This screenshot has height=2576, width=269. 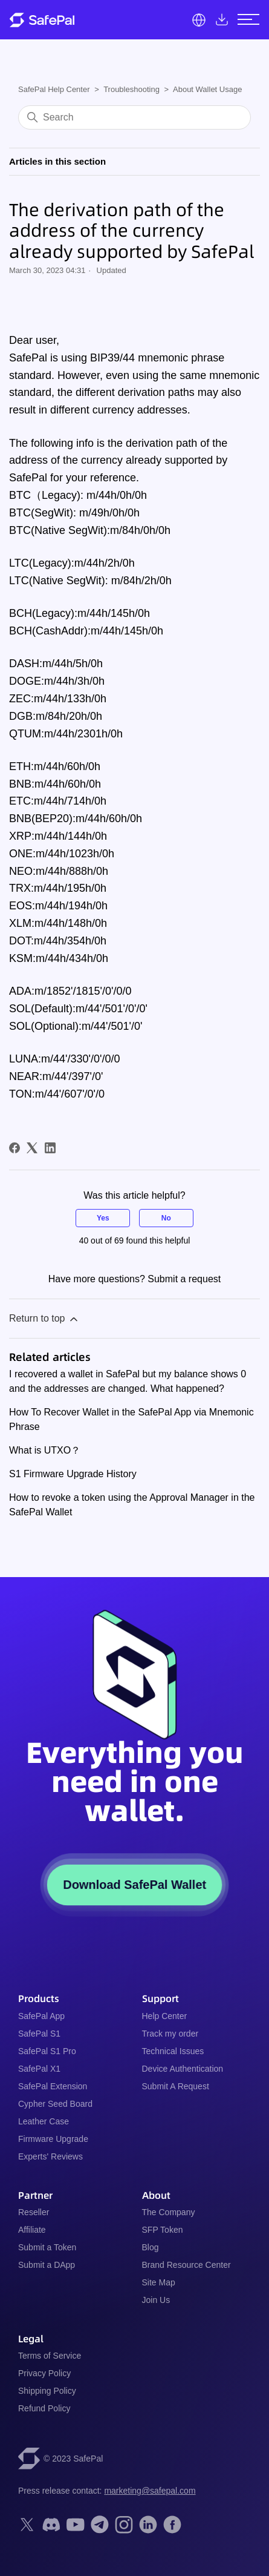 I want to click on Return to top, so click(x=44, y=1319).